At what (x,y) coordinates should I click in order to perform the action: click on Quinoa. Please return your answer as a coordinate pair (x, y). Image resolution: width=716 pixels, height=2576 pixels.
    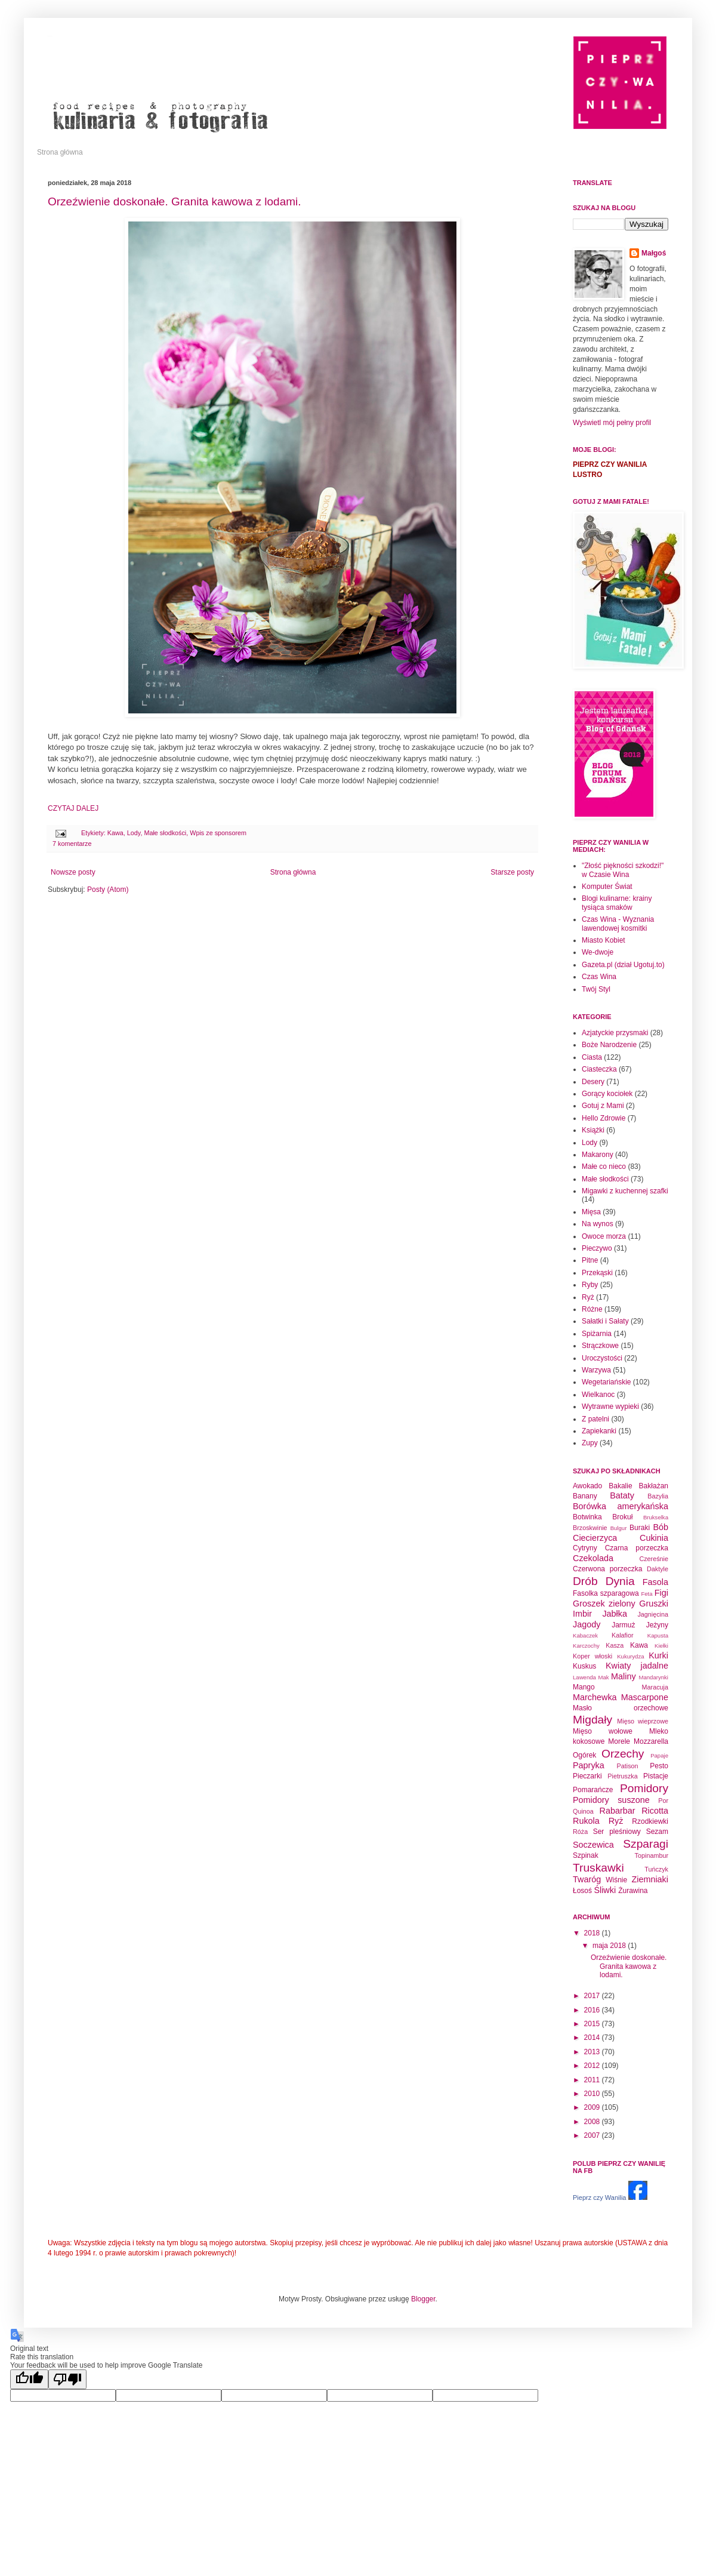
    Looking at the image, I should click on (583, 1811).